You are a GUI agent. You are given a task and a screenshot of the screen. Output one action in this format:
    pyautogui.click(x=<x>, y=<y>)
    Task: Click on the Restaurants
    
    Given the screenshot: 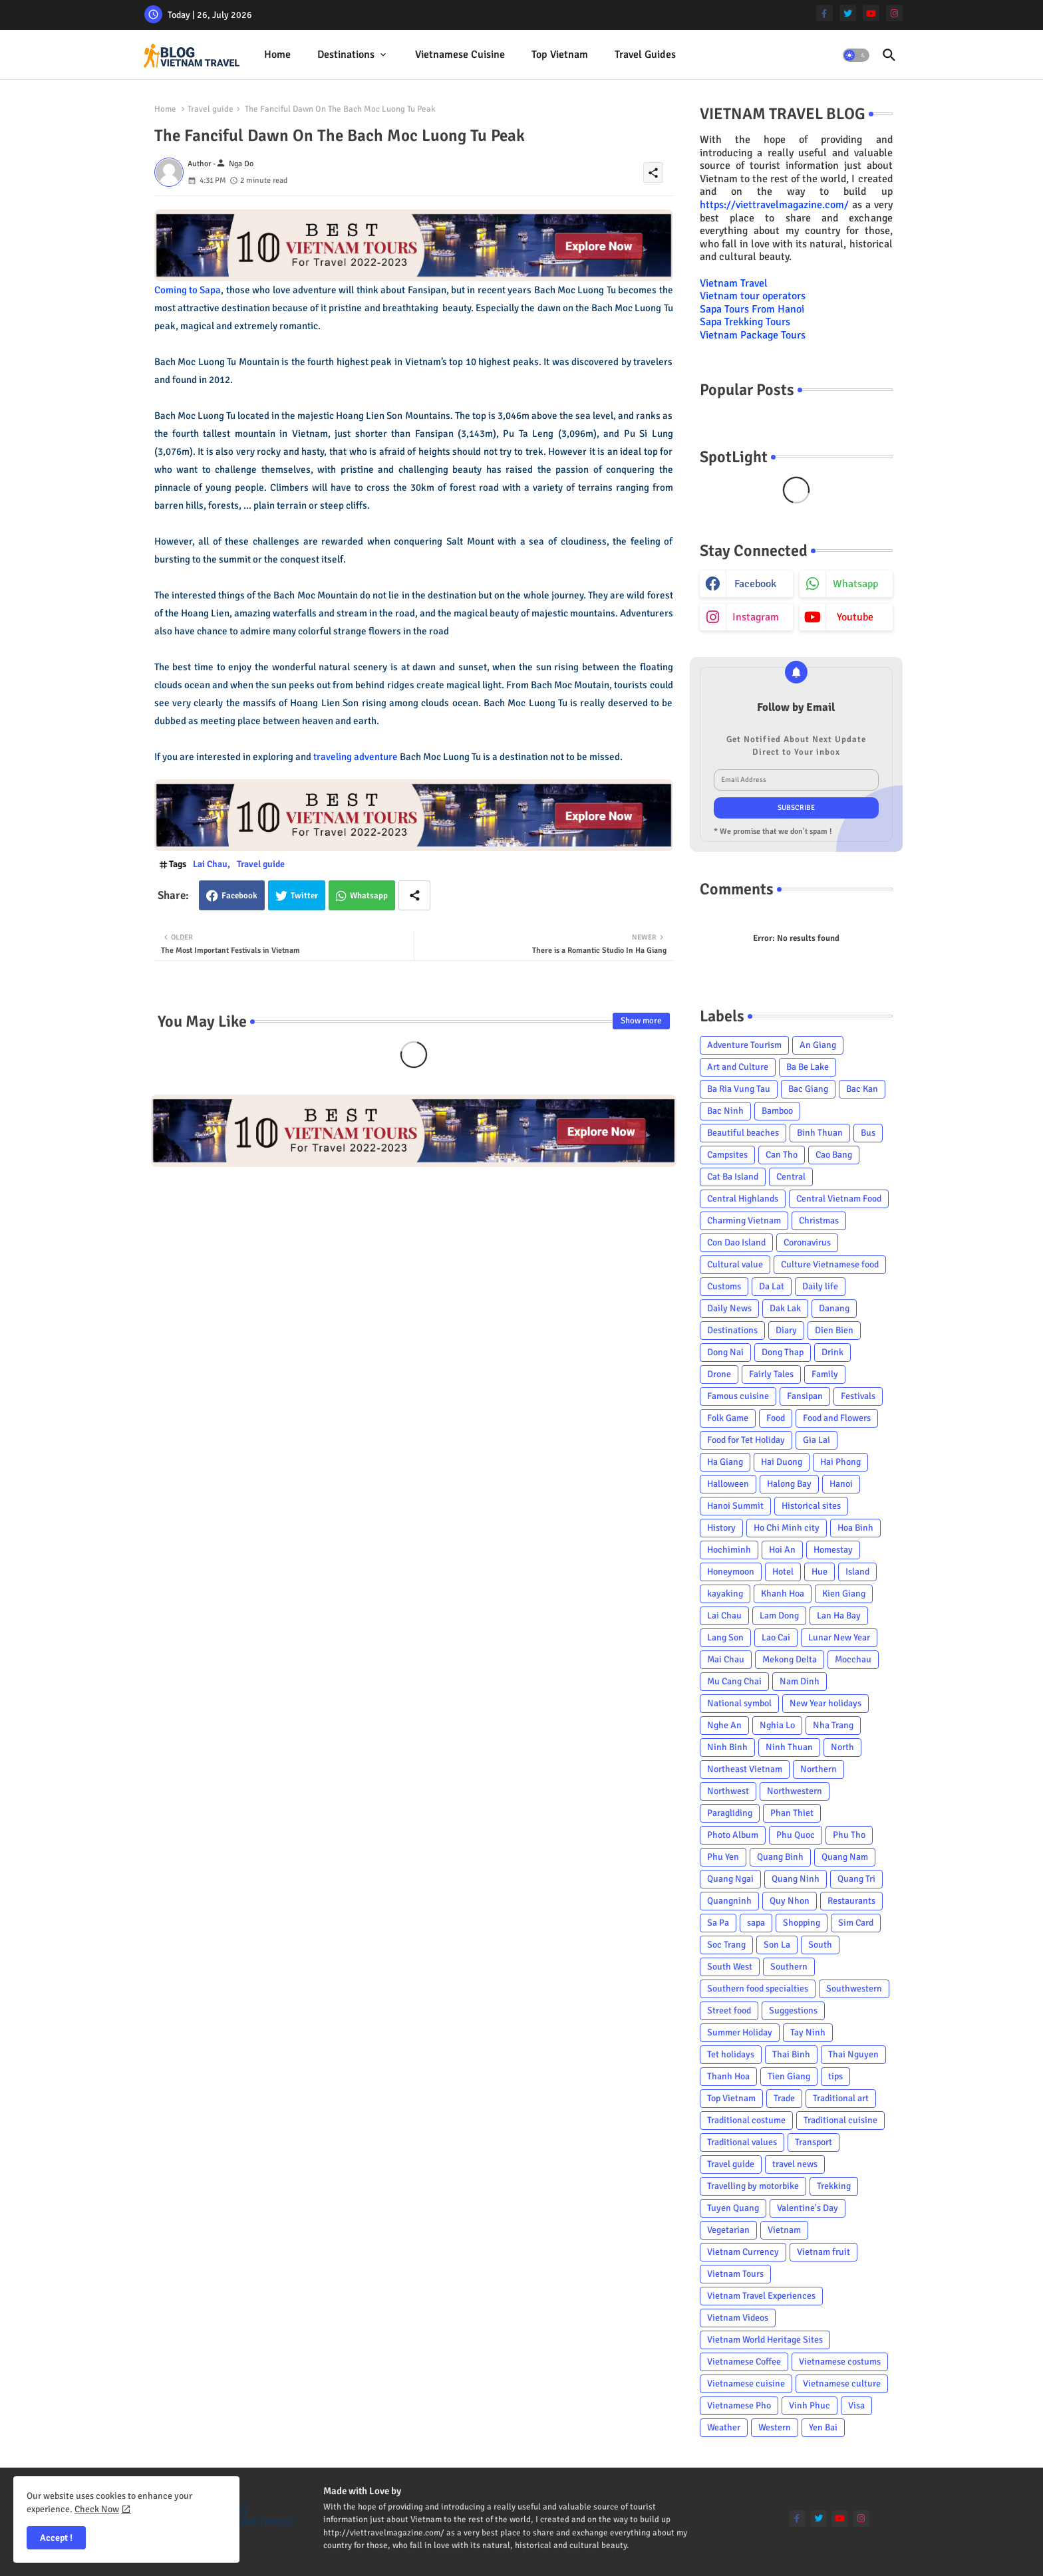 What is the action you would take?
    pyautogui.click(x=851, y=1900)
    